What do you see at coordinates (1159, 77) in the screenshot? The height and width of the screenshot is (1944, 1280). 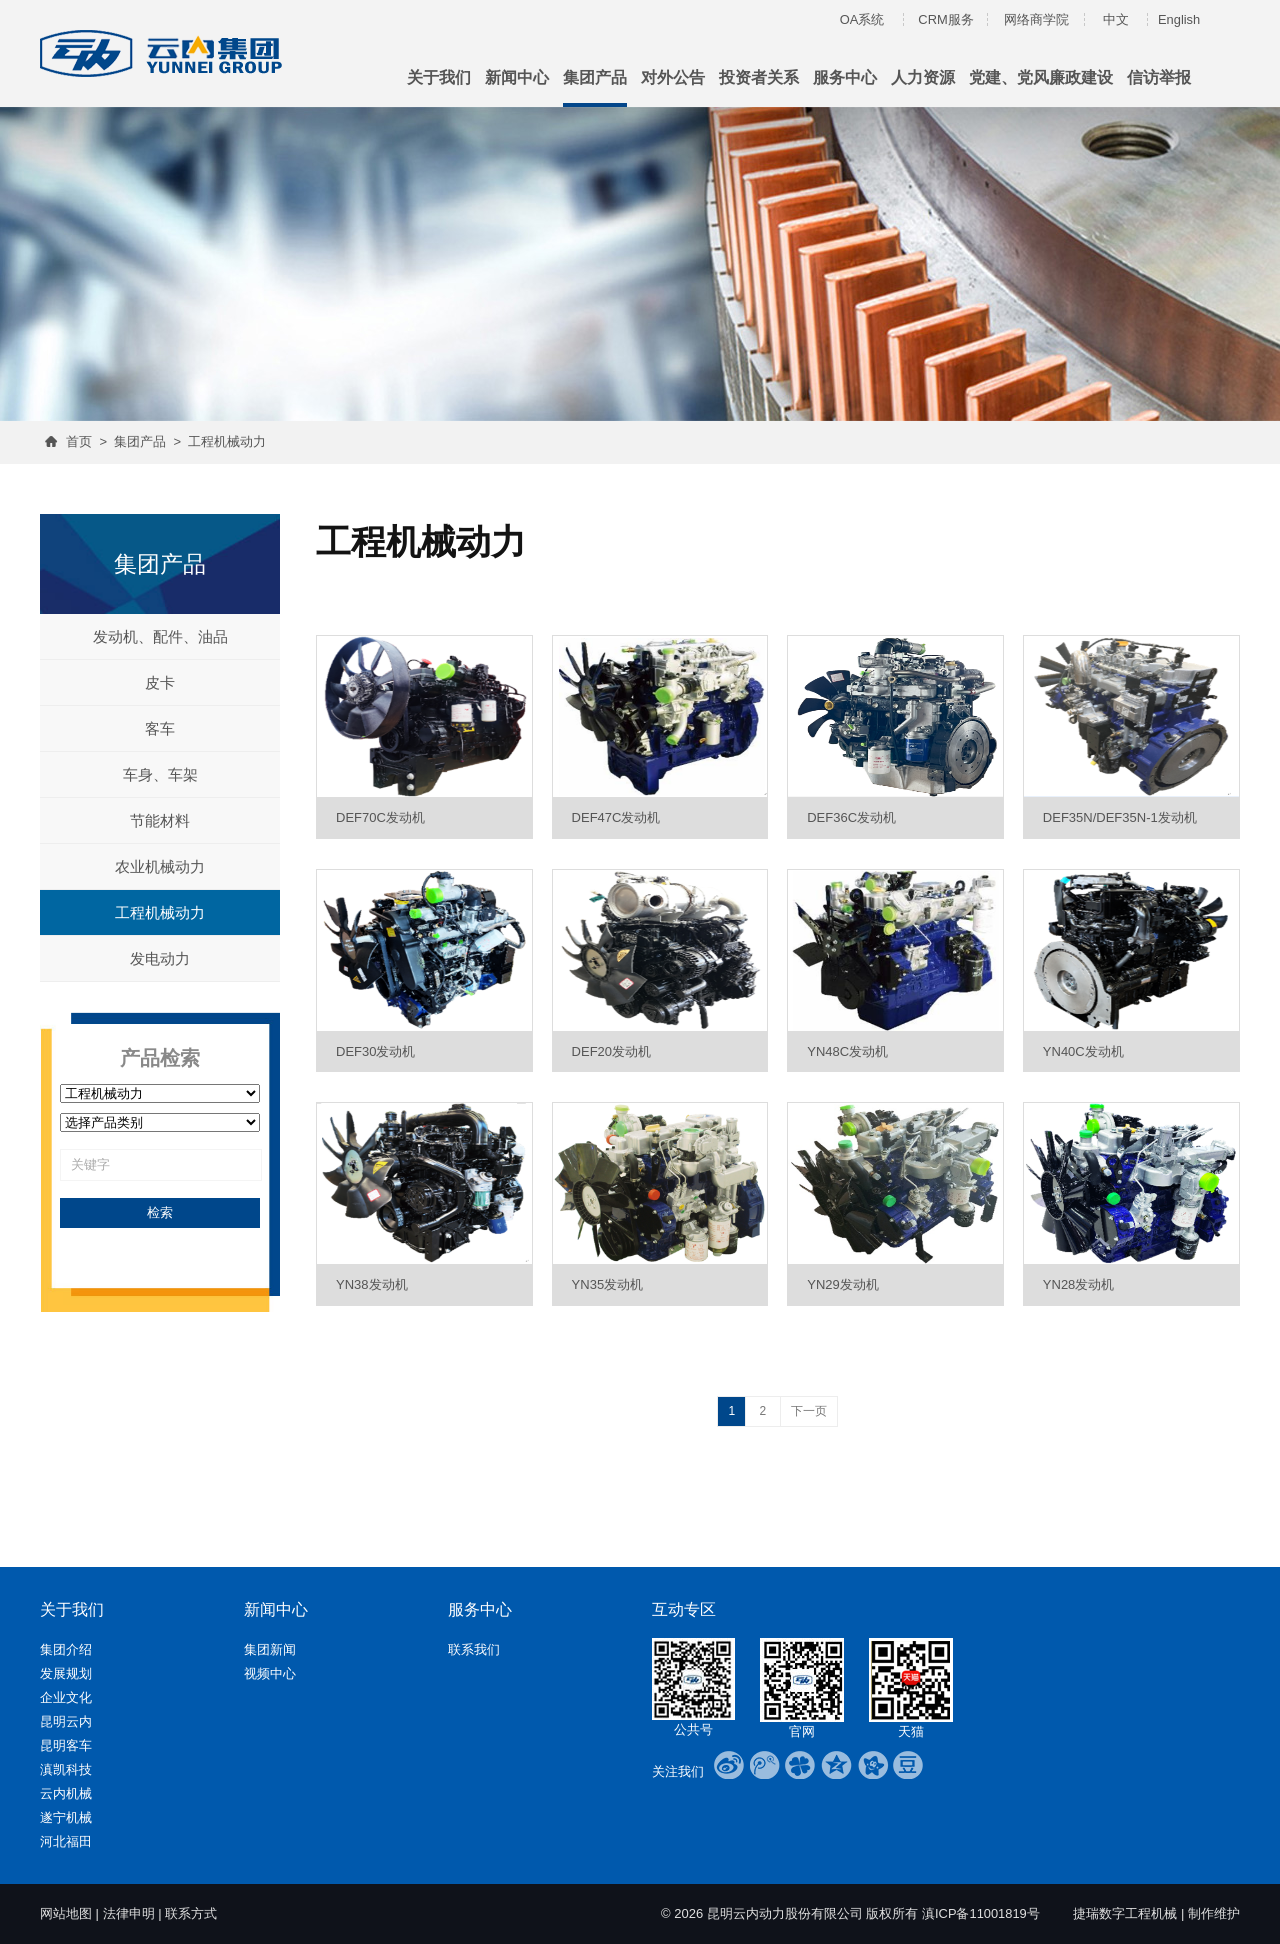 I see `信访举报` at bounding box center [1159, 77].